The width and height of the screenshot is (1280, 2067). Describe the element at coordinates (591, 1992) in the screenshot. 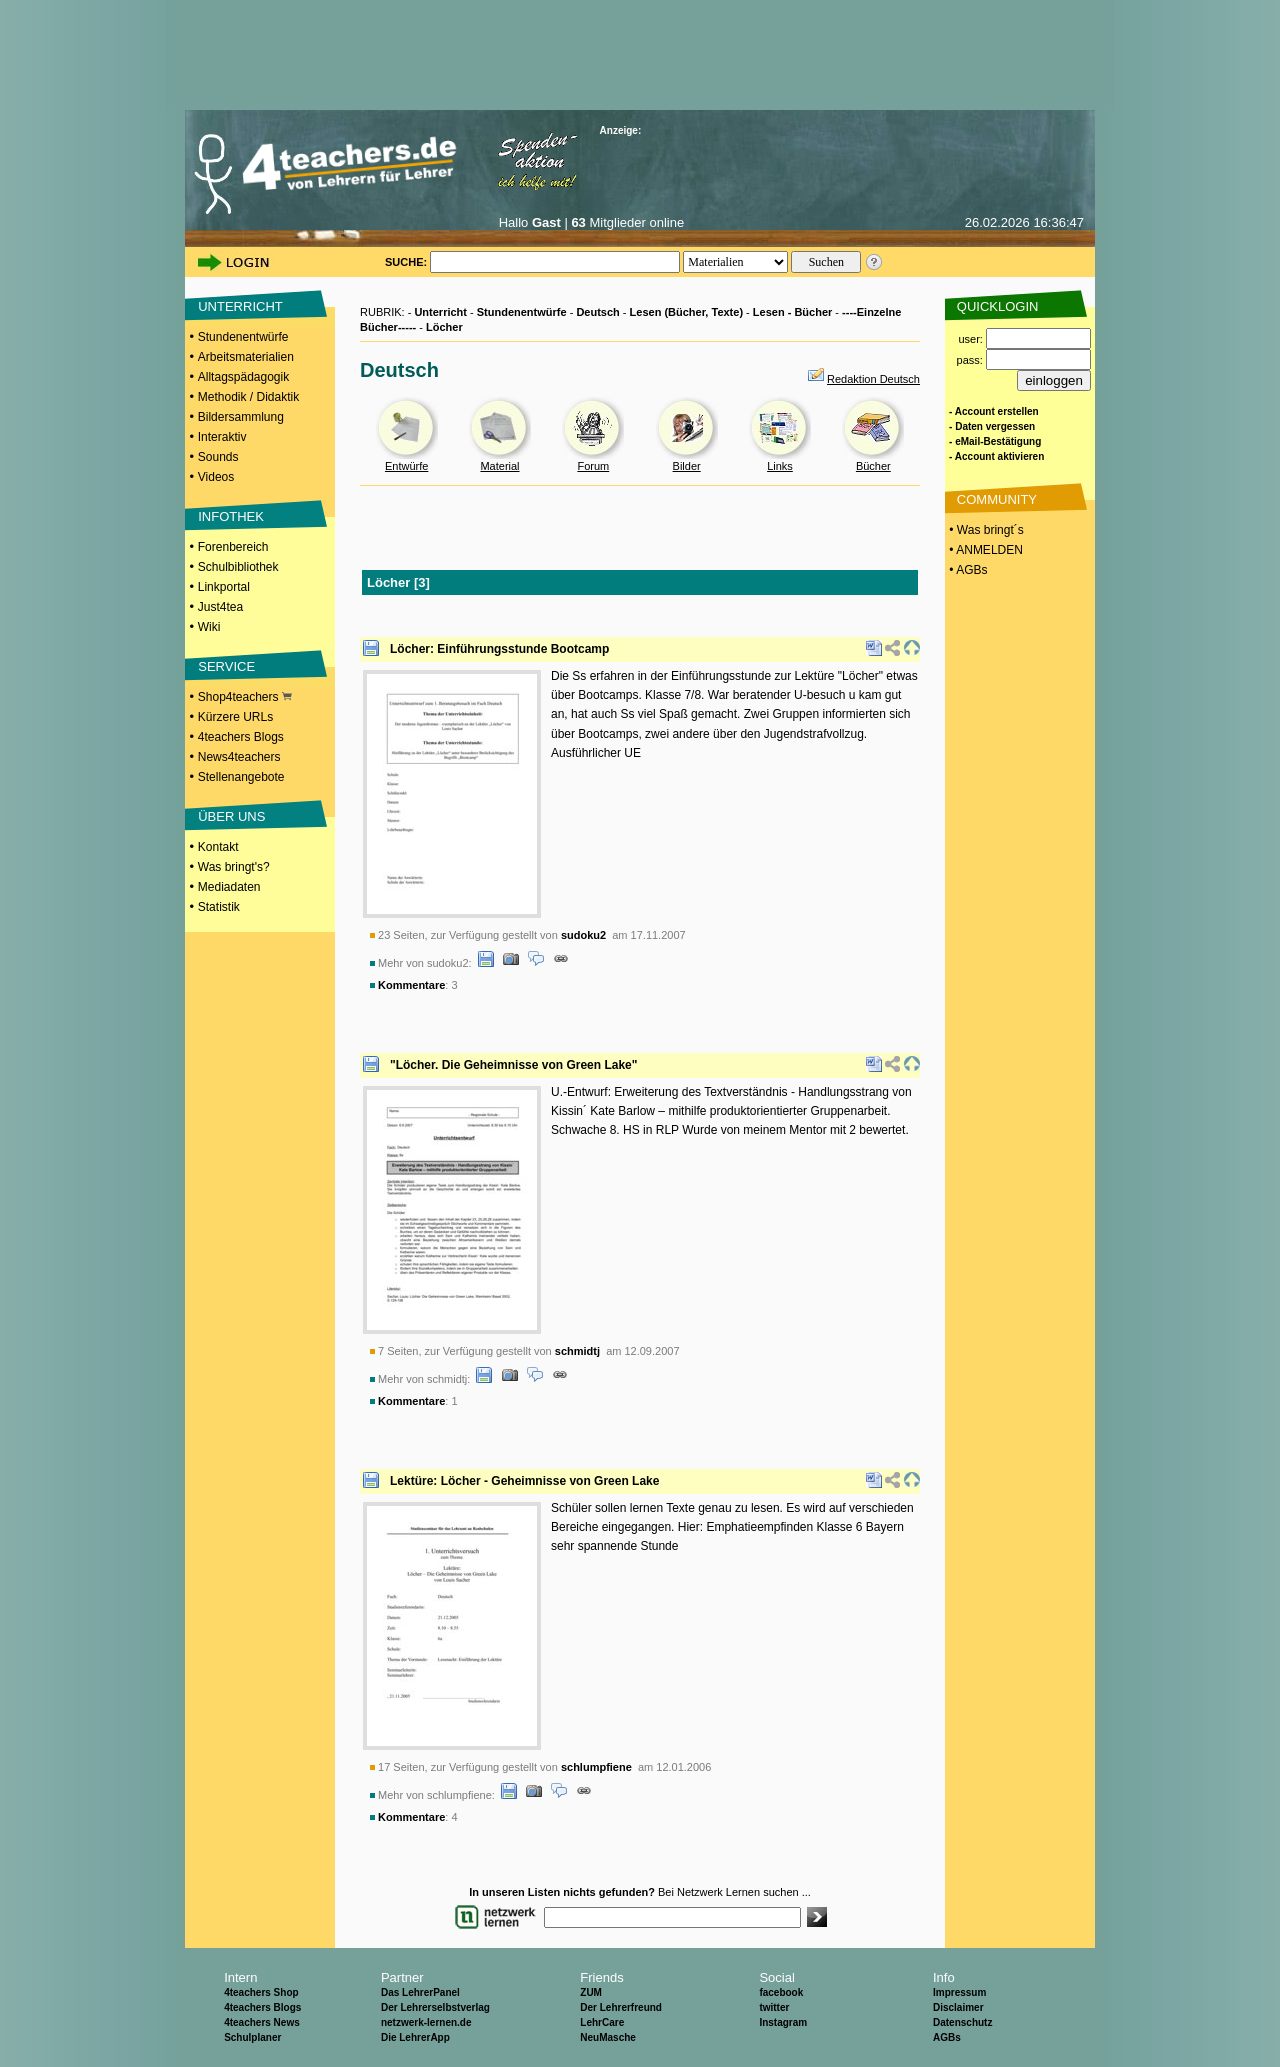

I see `ZUM` at that location.